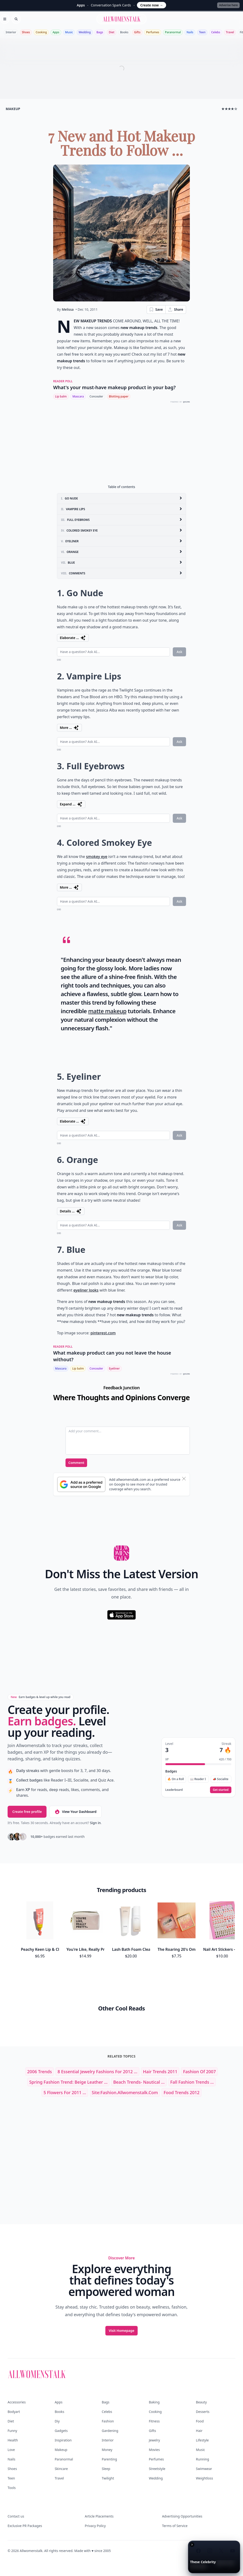 The width and height of the screenshot is (243, 2576). What do you see at coordinates (106, 2468) in the screenshot?
I see `Sleep` at bounding box center [106, 2468].